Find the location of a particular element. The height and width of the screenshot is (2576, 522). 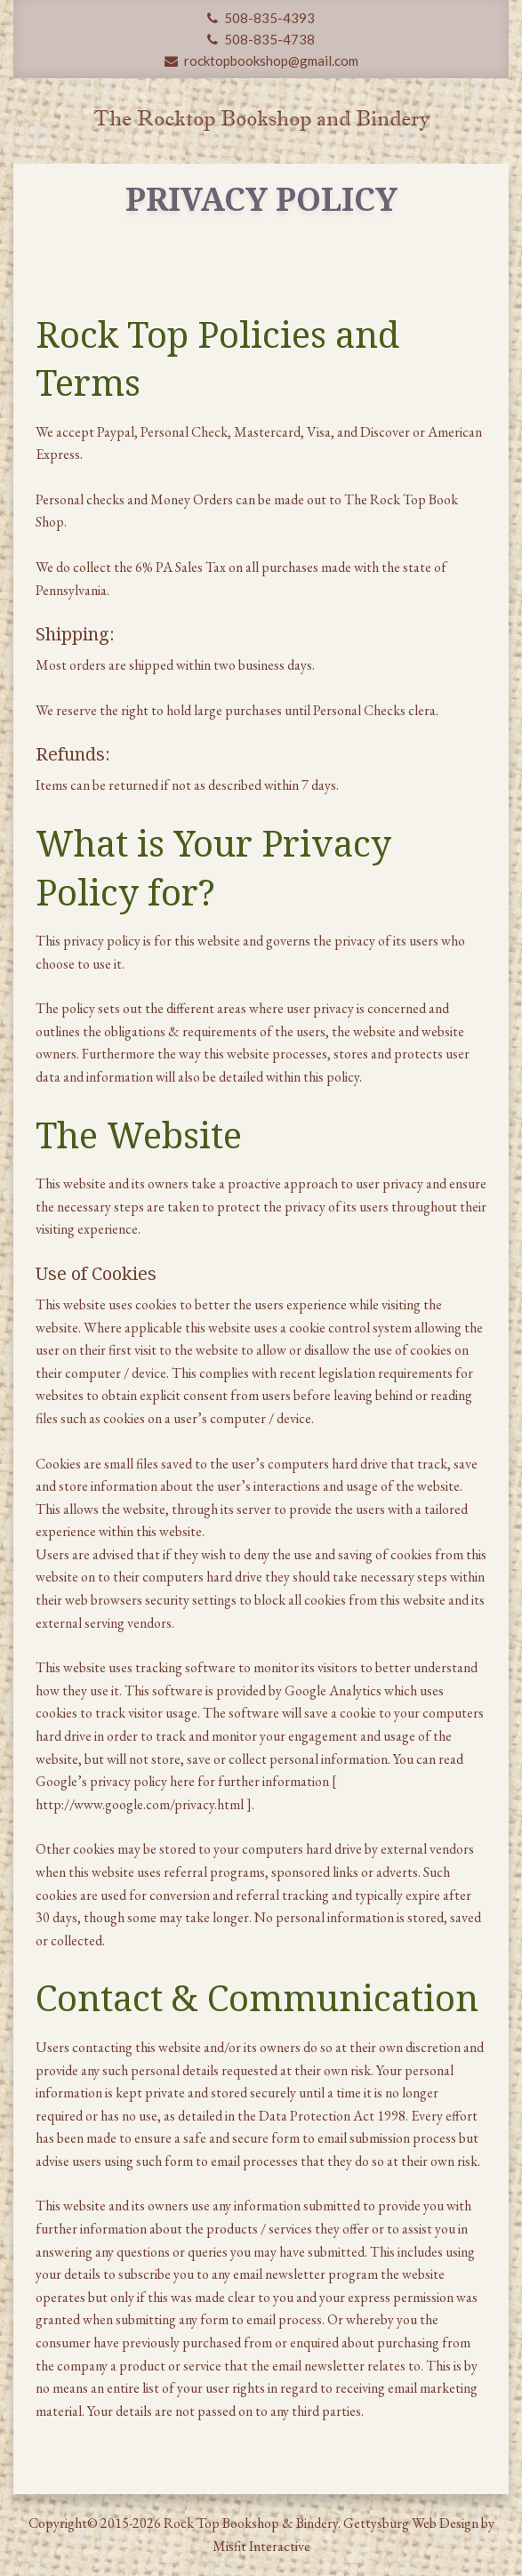

Gettysburg Web Design is located at coordinates (410, 2523).